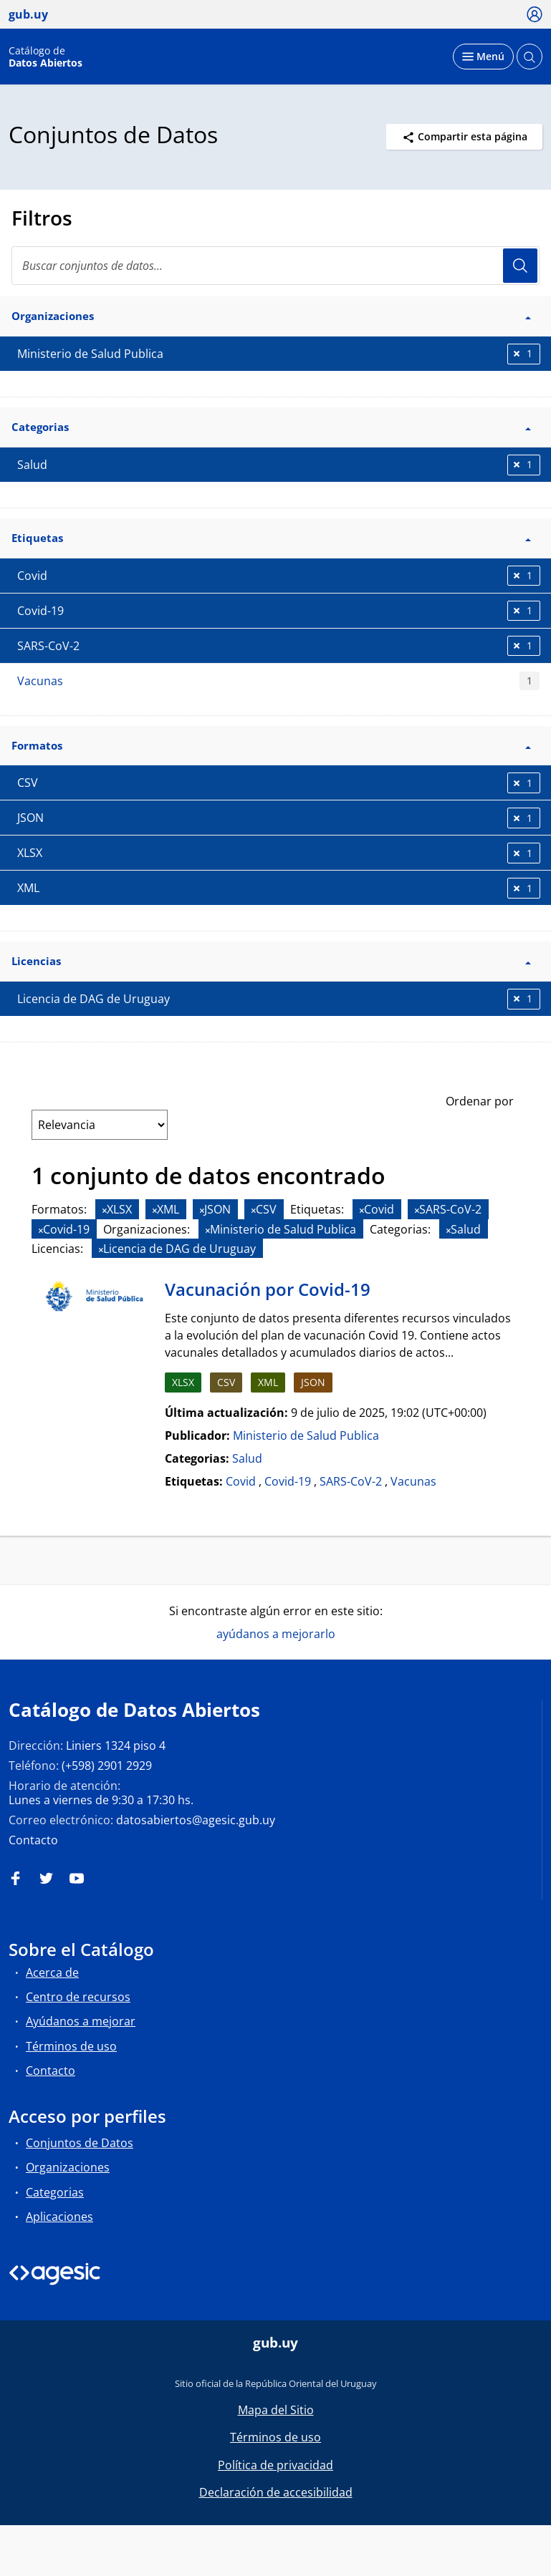 Image resolution: width=551 pixels, height=2576 pixels. Describe the element at coordinates (276, 2492) in the screenshot. I see `Declaración de accesibilidad` at that location.